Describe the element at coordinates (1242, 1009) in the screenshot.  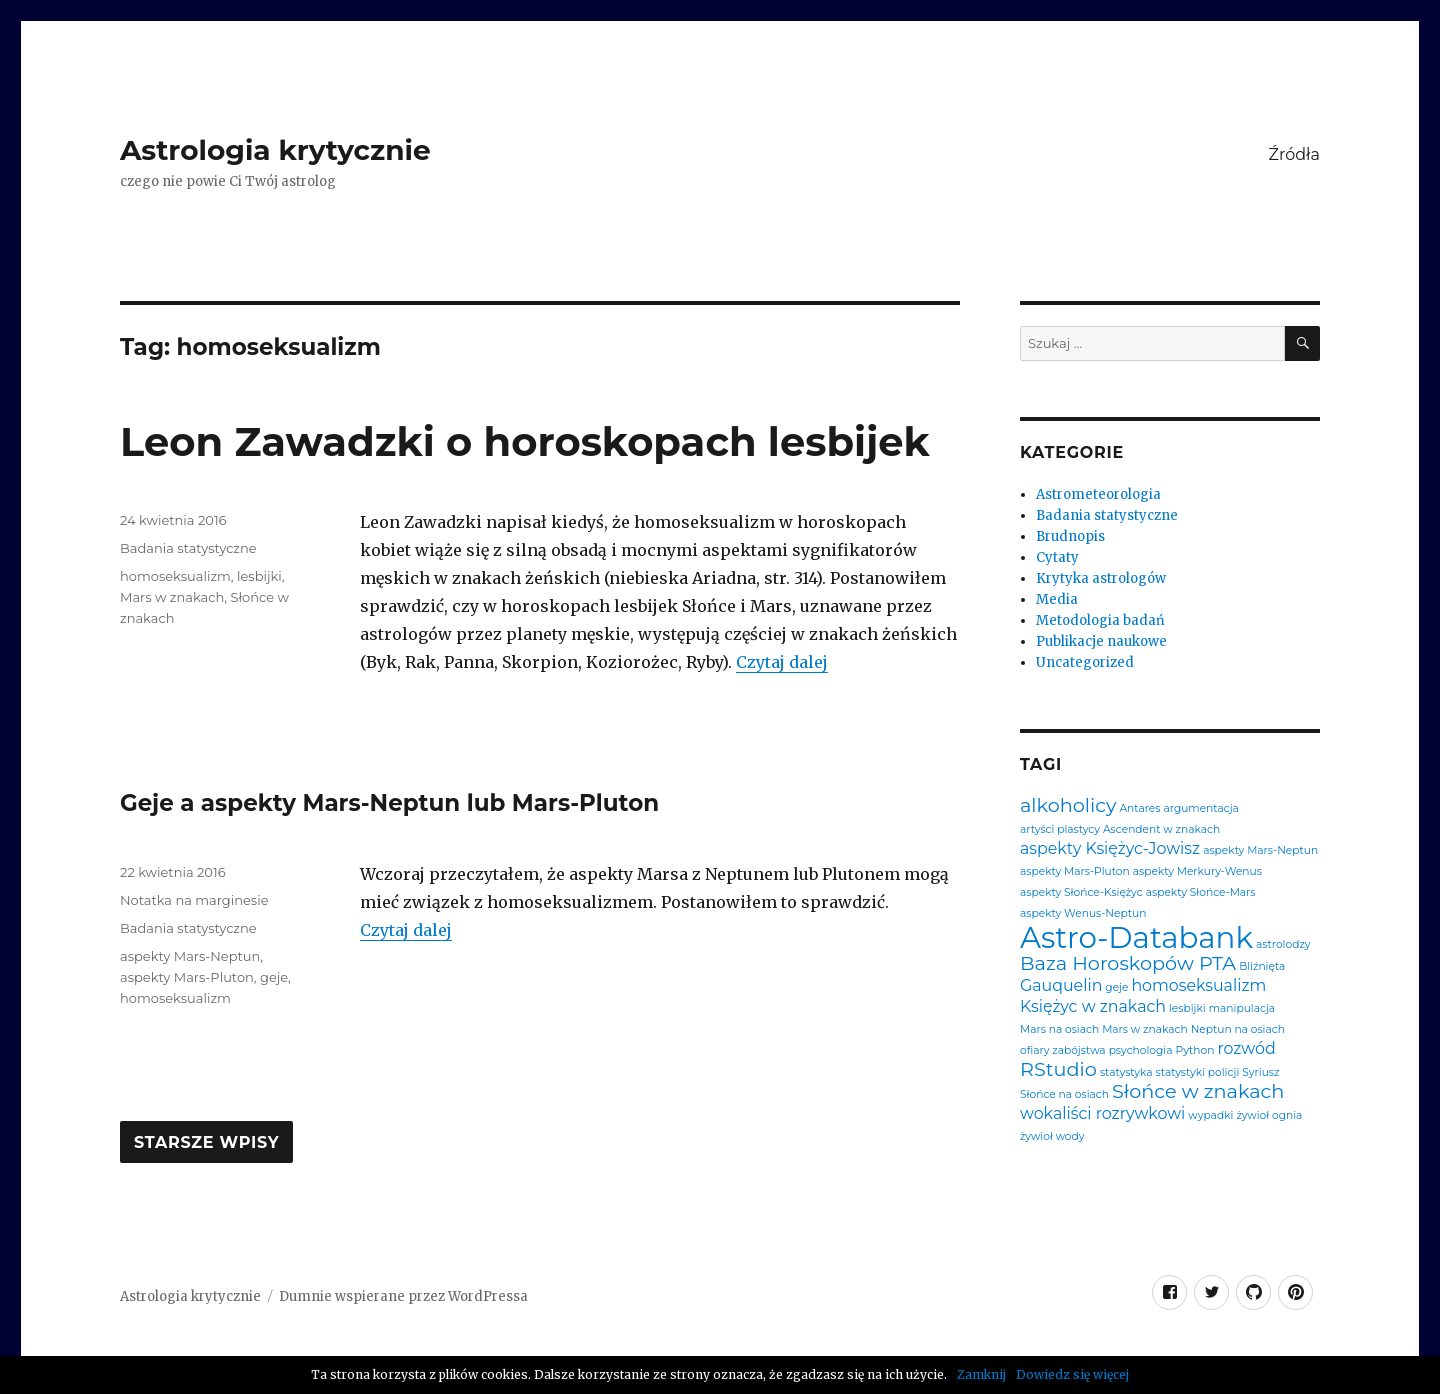
I see `manipulacja` at that location.